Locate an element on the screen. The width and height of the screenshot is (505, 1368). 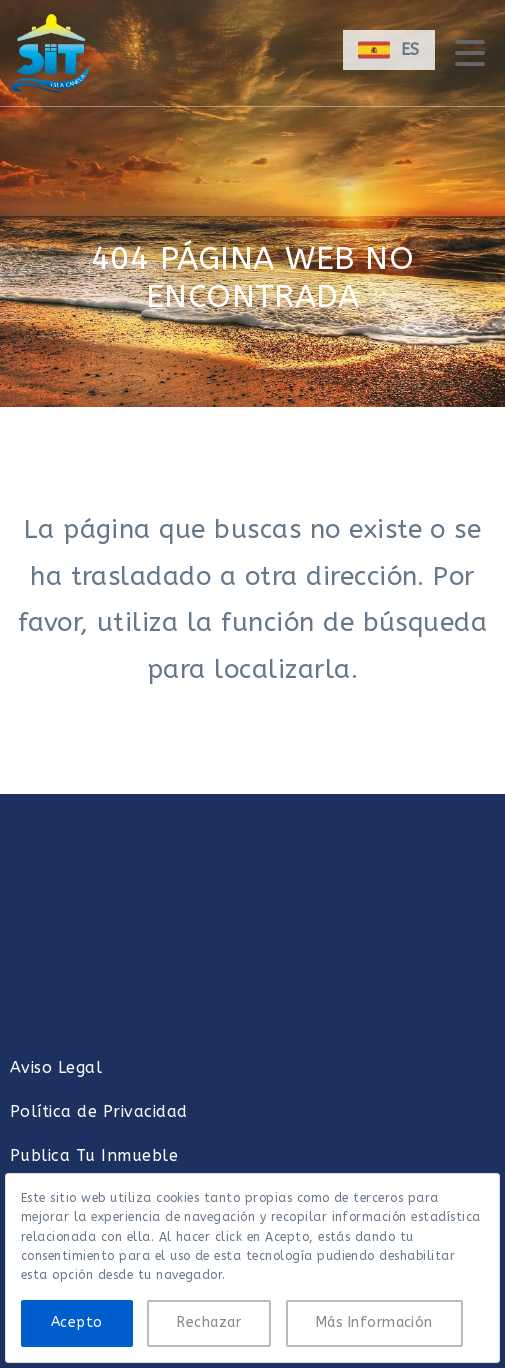
Más Información is located at coordinates (374, 1322).